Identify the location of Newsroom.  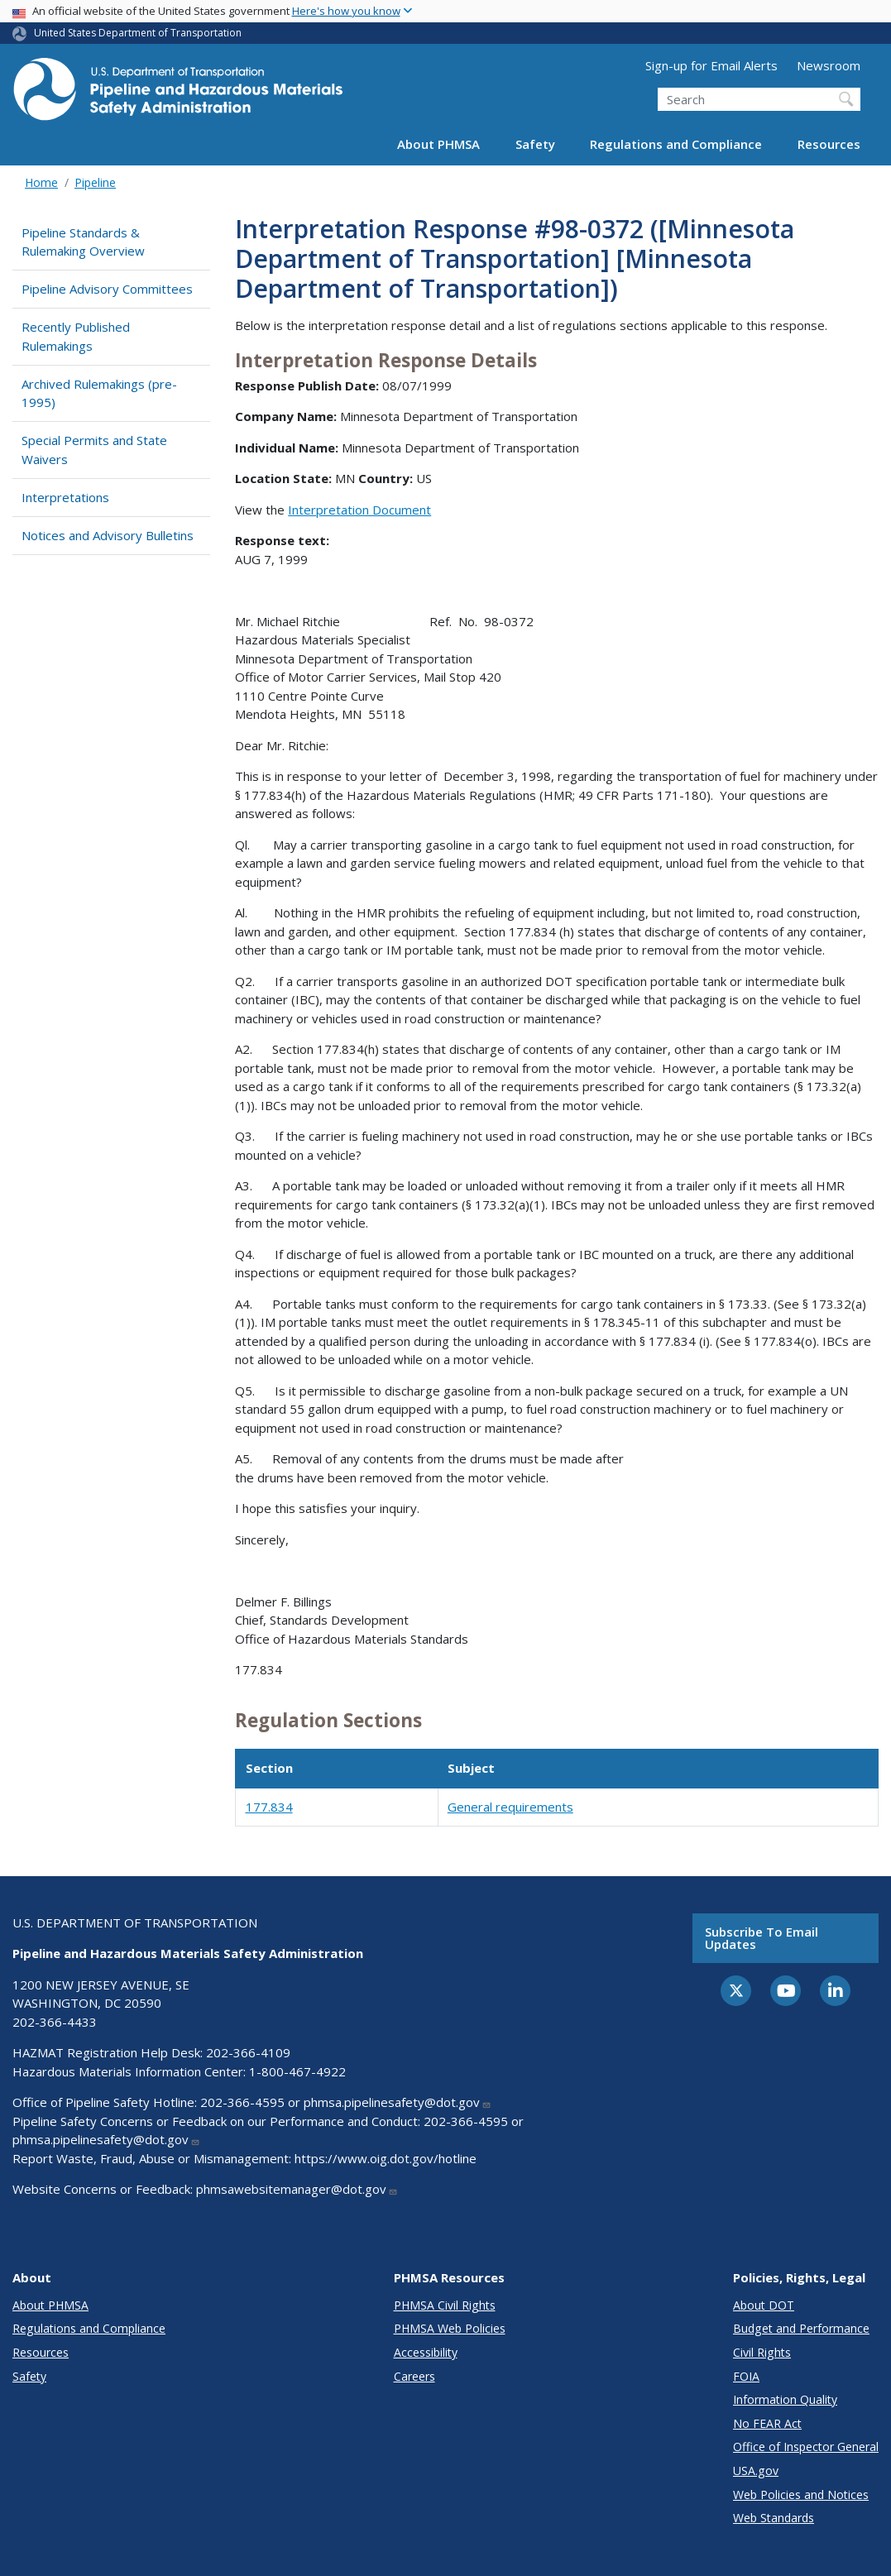
(828, 65).